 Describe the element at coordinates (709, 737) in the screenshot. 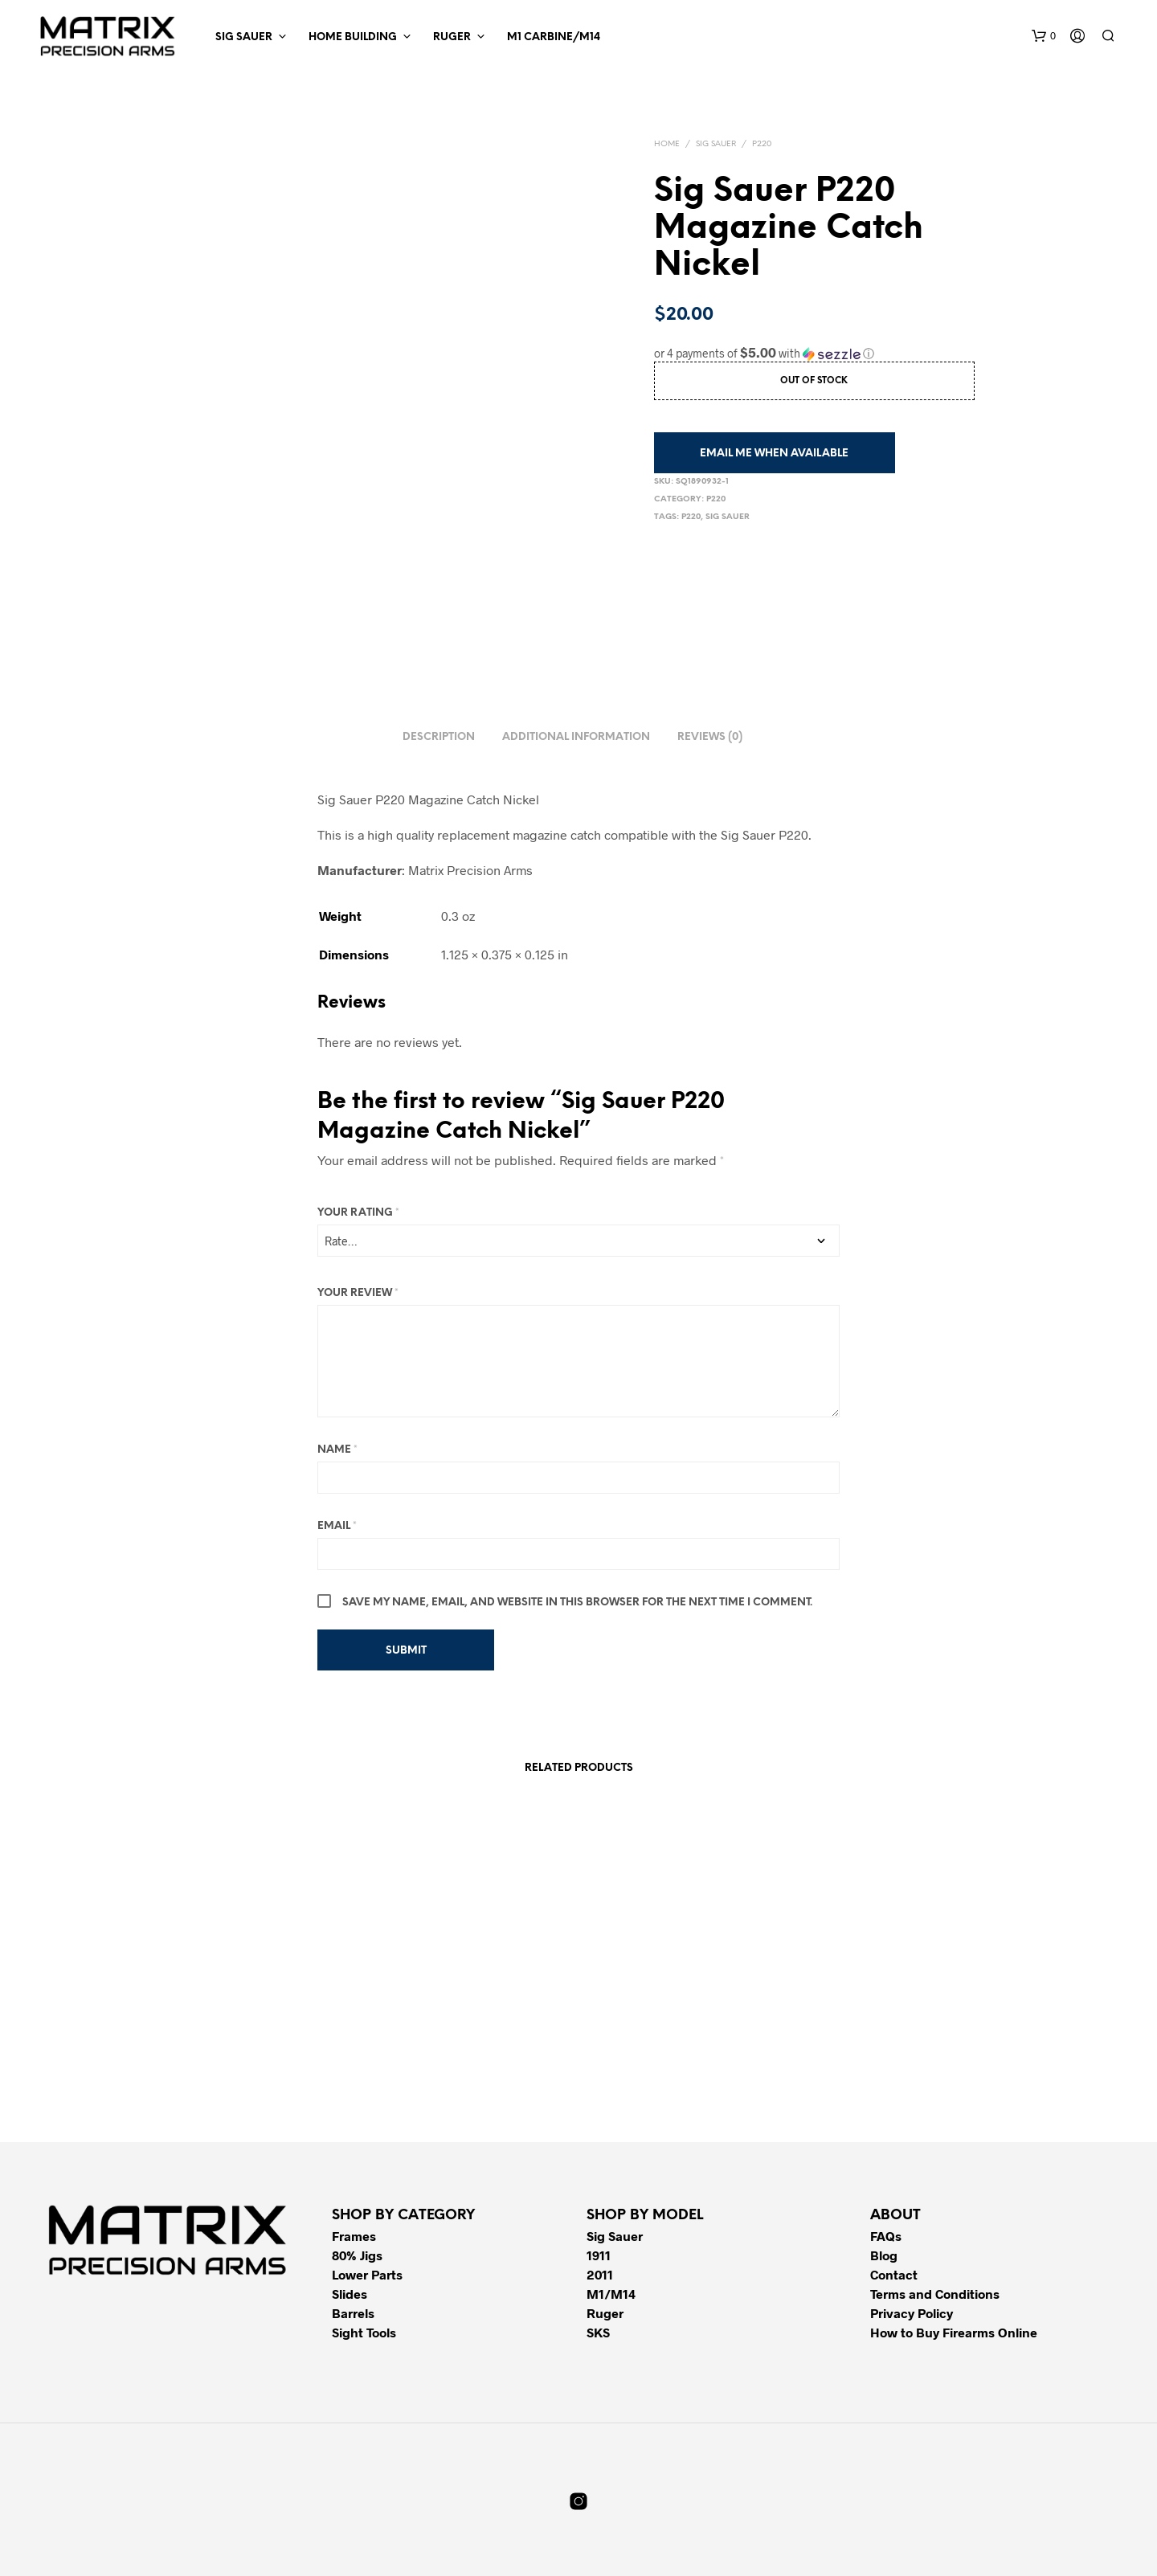

I see `Reviews (0) [tab]` at that location.